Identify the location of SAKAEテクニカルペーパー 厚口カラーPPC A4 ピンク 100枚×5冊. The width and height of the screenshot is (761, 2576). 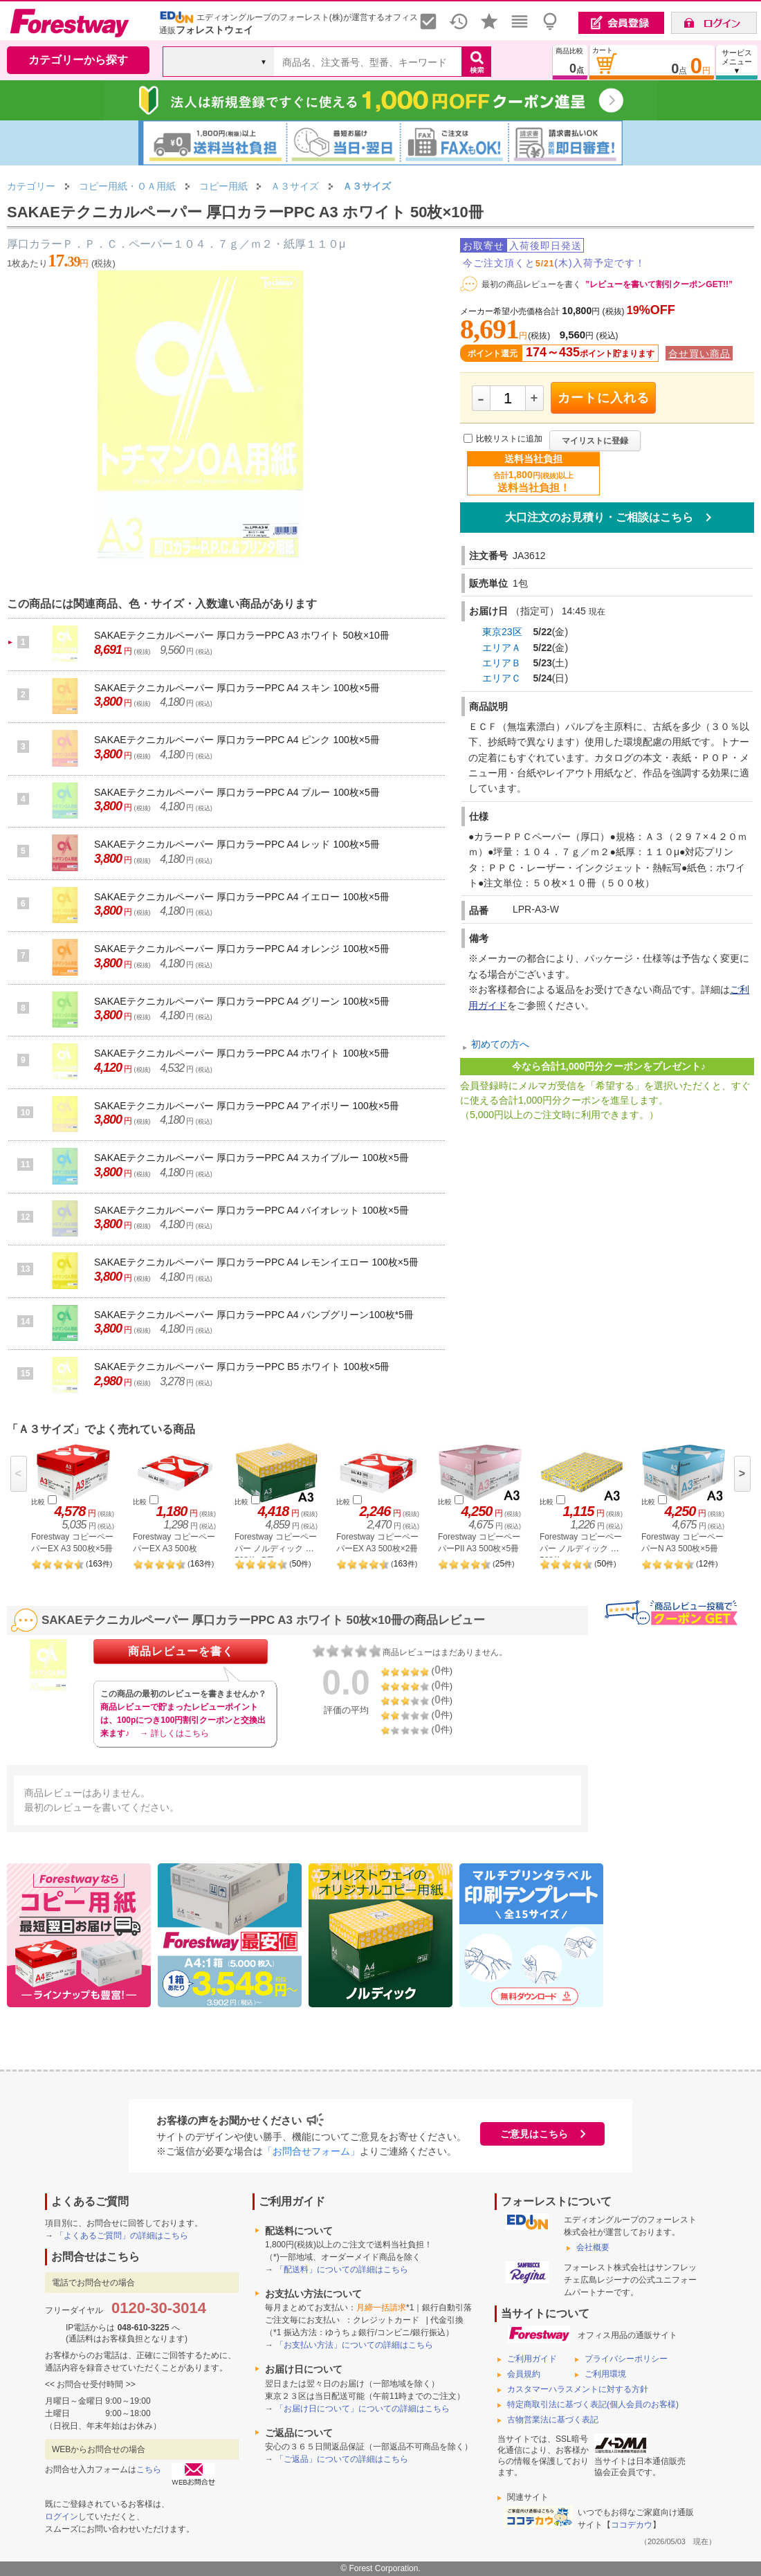
(237, 739).